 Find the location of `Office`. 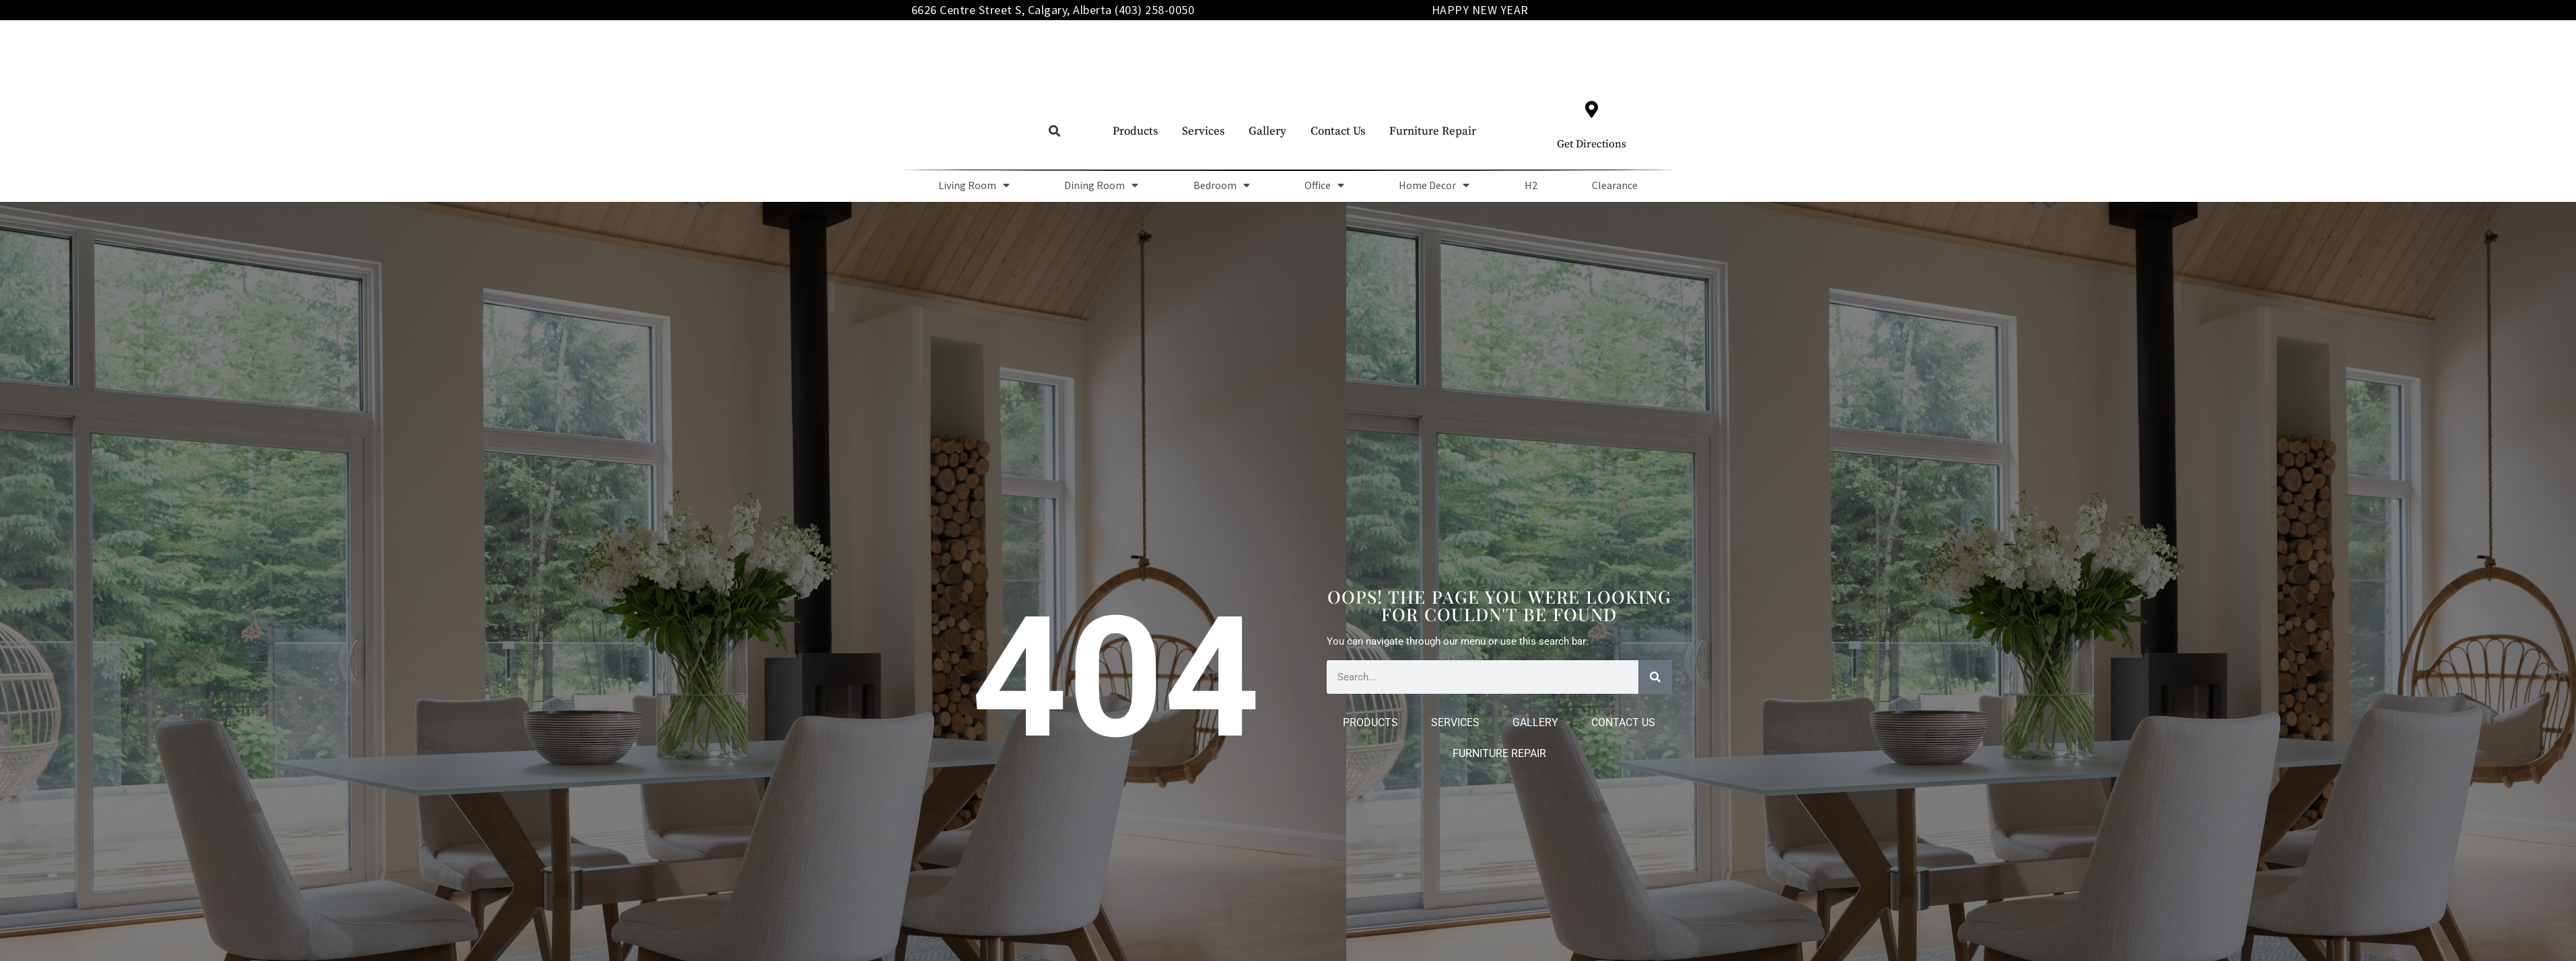

Office is located at coordinates (1324, 185).